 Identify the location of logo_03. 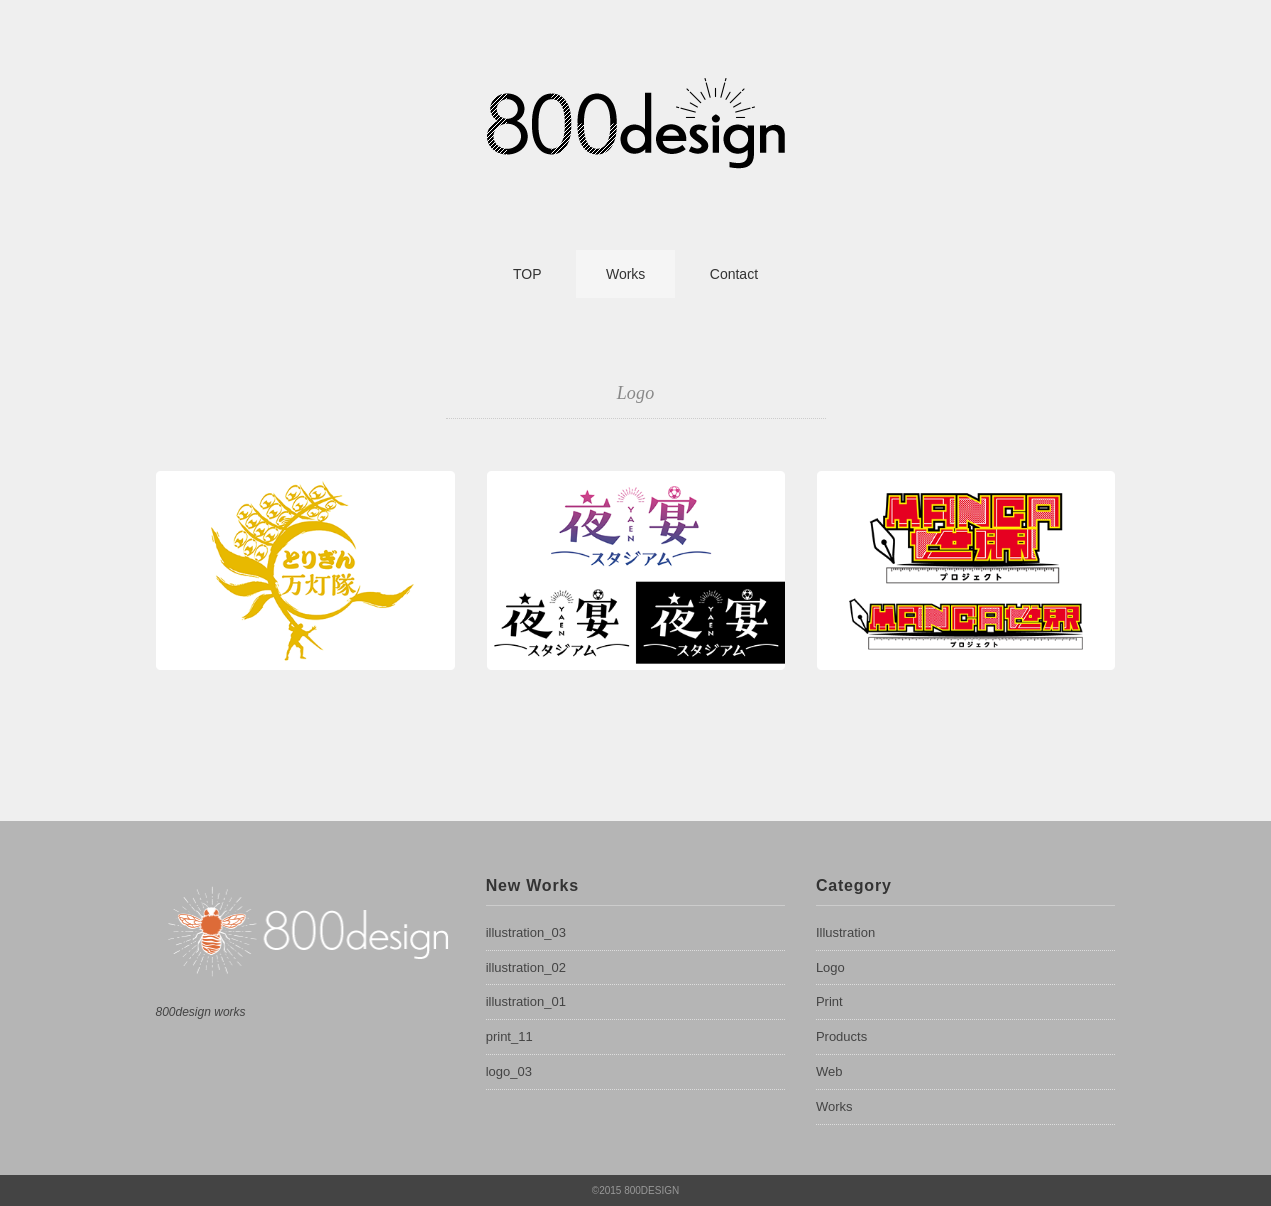
(509, 1071).